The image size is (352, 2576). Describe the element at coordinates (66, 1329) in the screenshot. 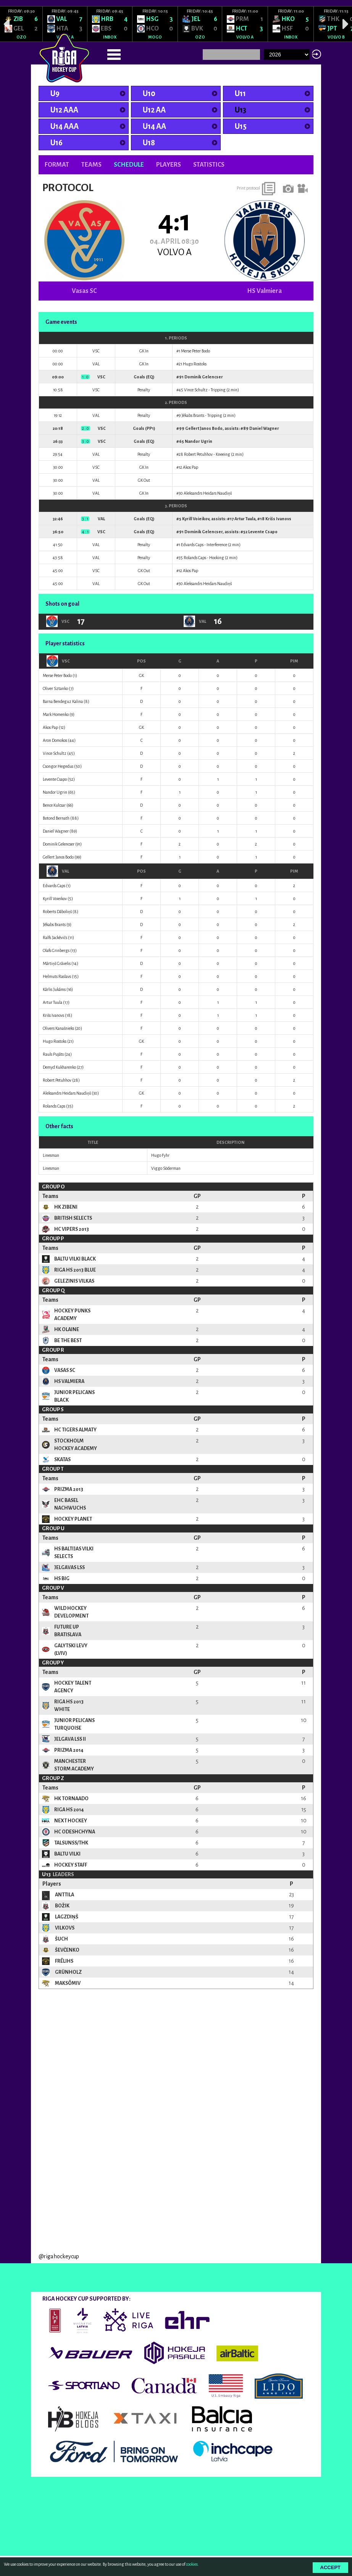

I see `HK Olaine` at that location.